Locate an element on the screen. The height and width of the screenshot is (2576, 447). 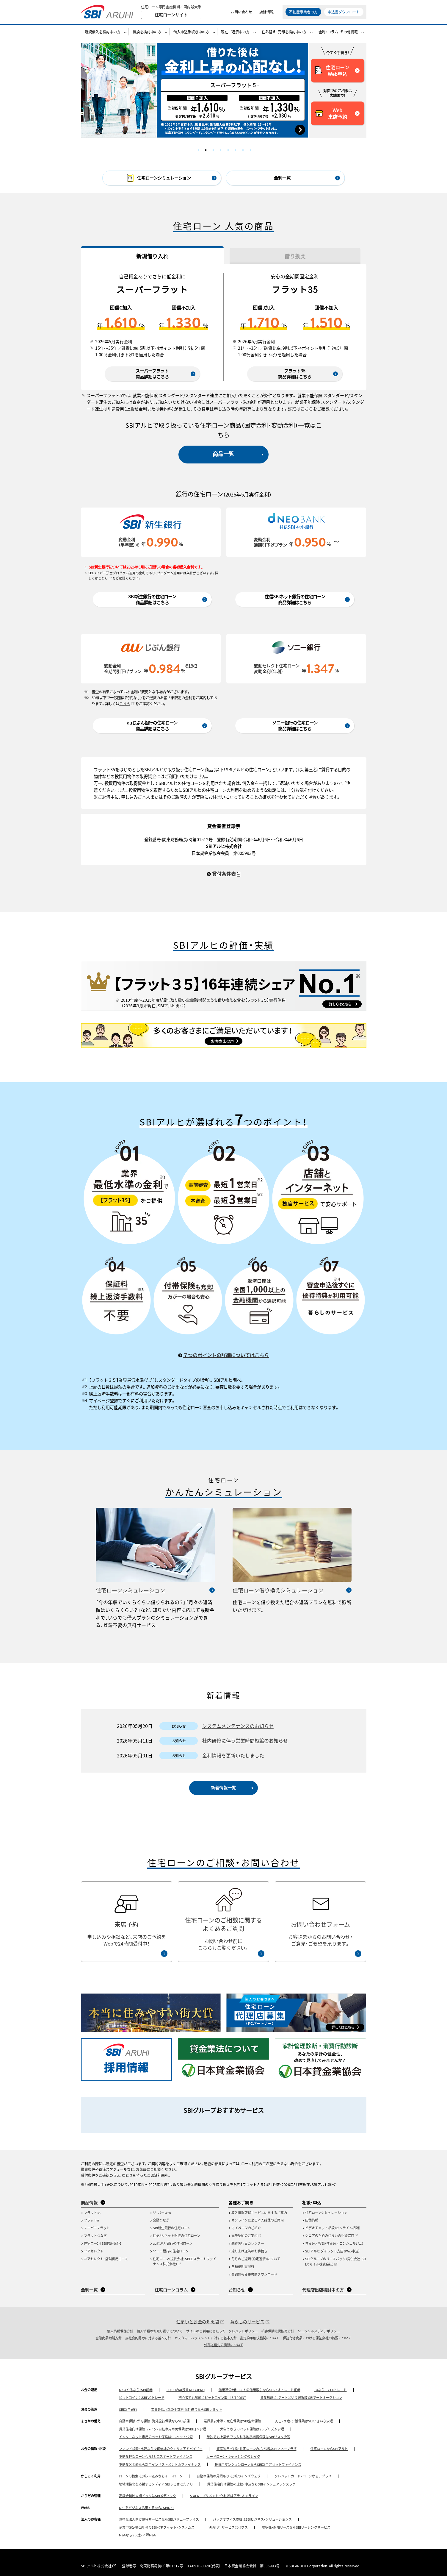
資産運用・保険・住宅ローンのご相談はSBIマネープラザ is located at coordinates (257, 2448).